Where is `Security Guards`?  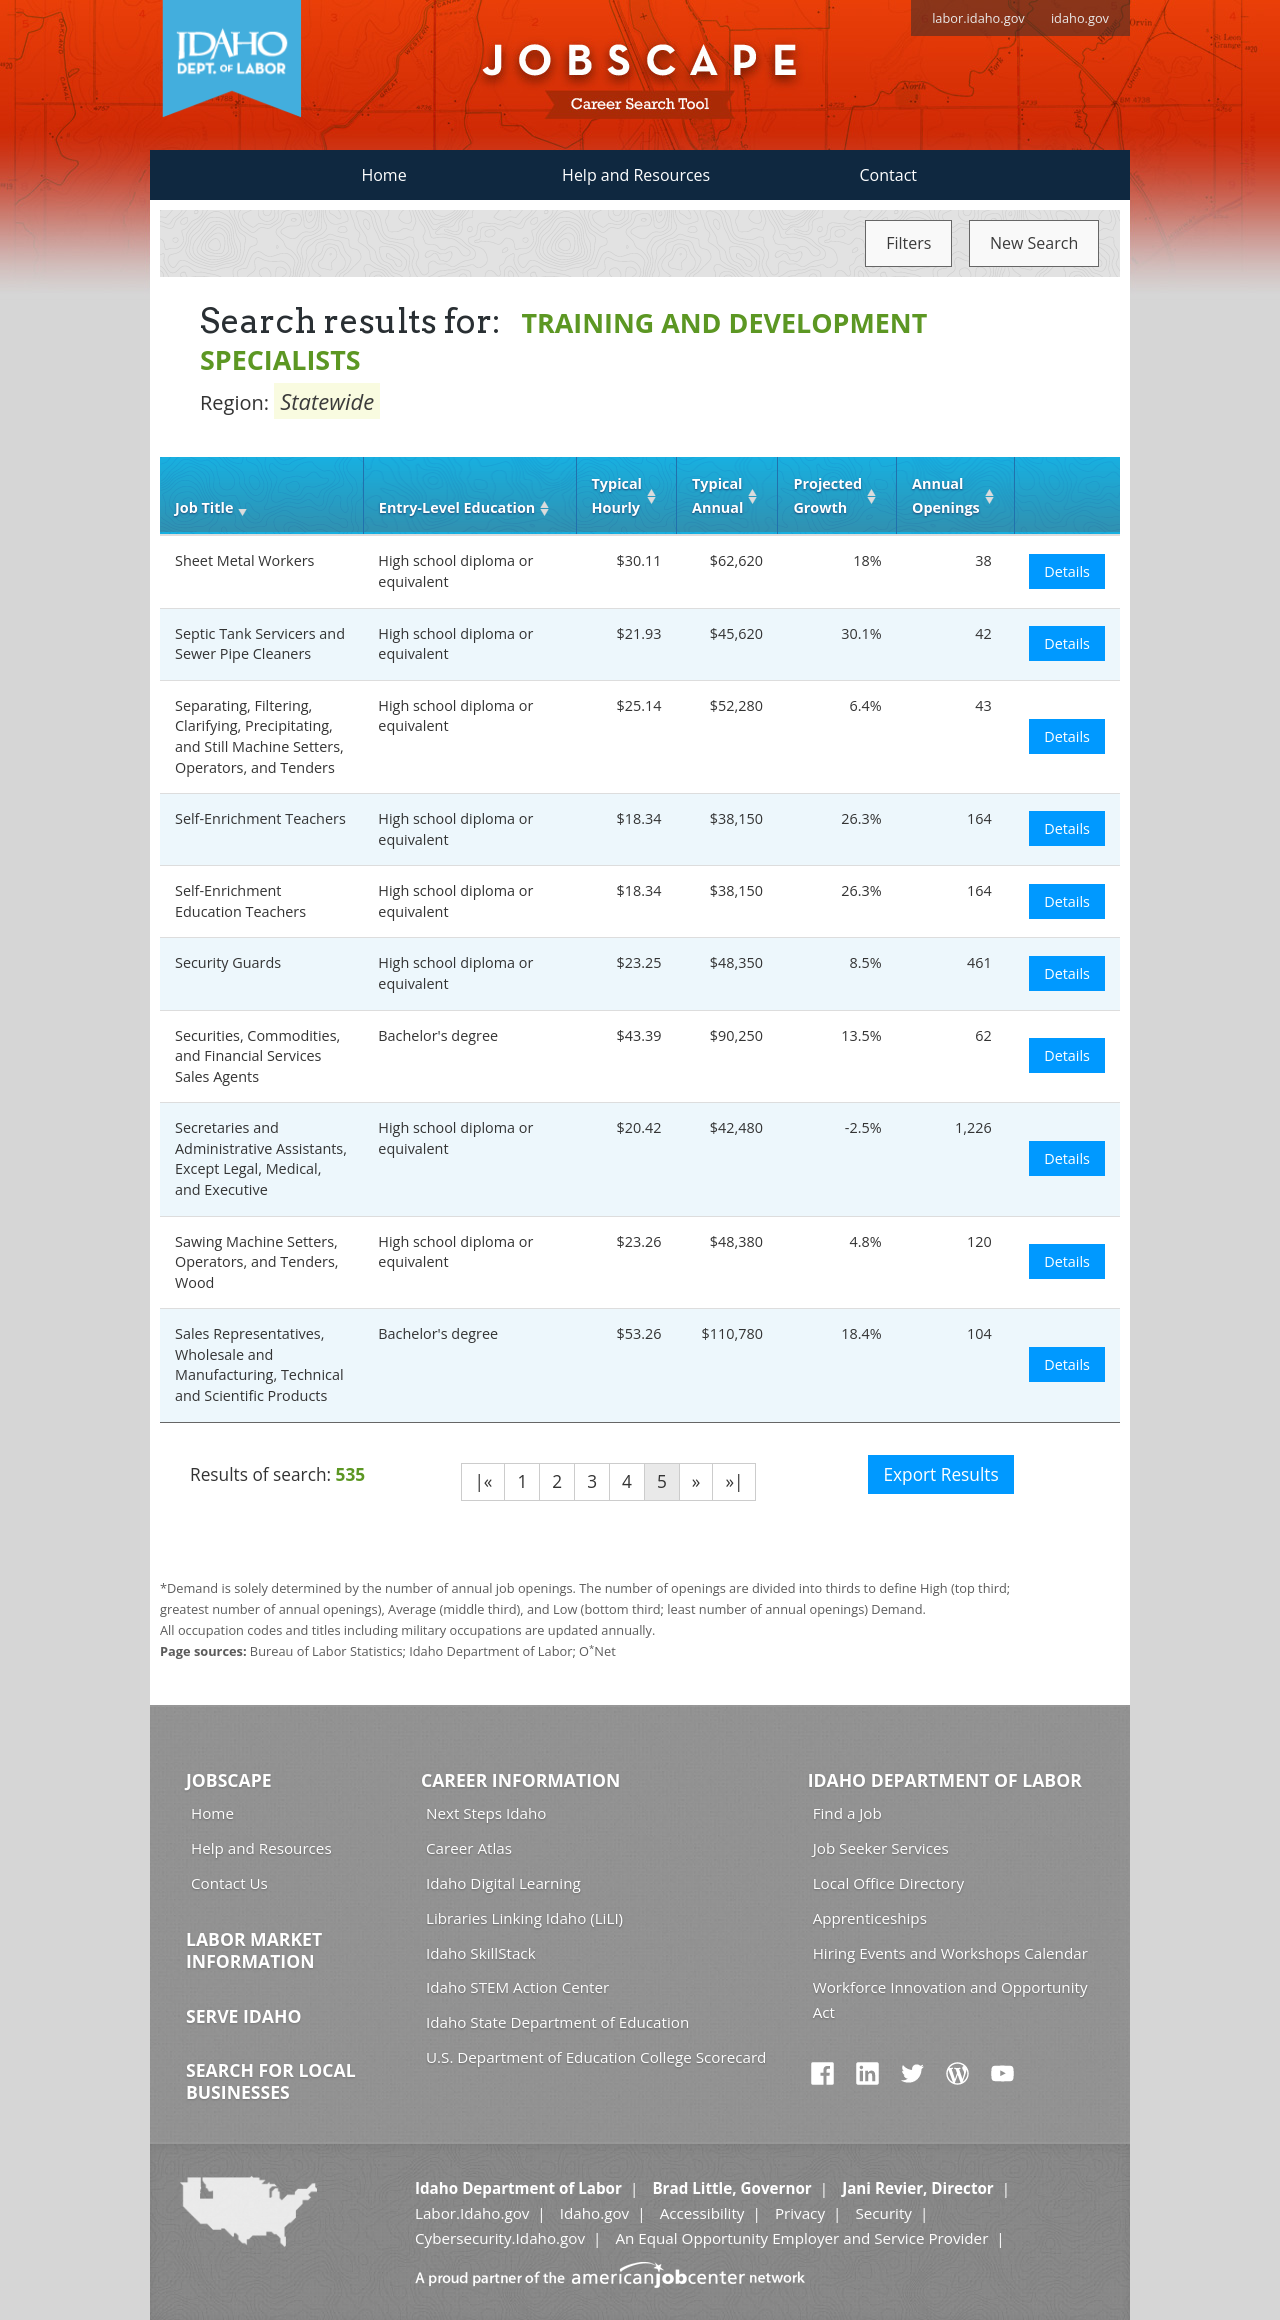
Security Guards is located at coordinates (228, 962).